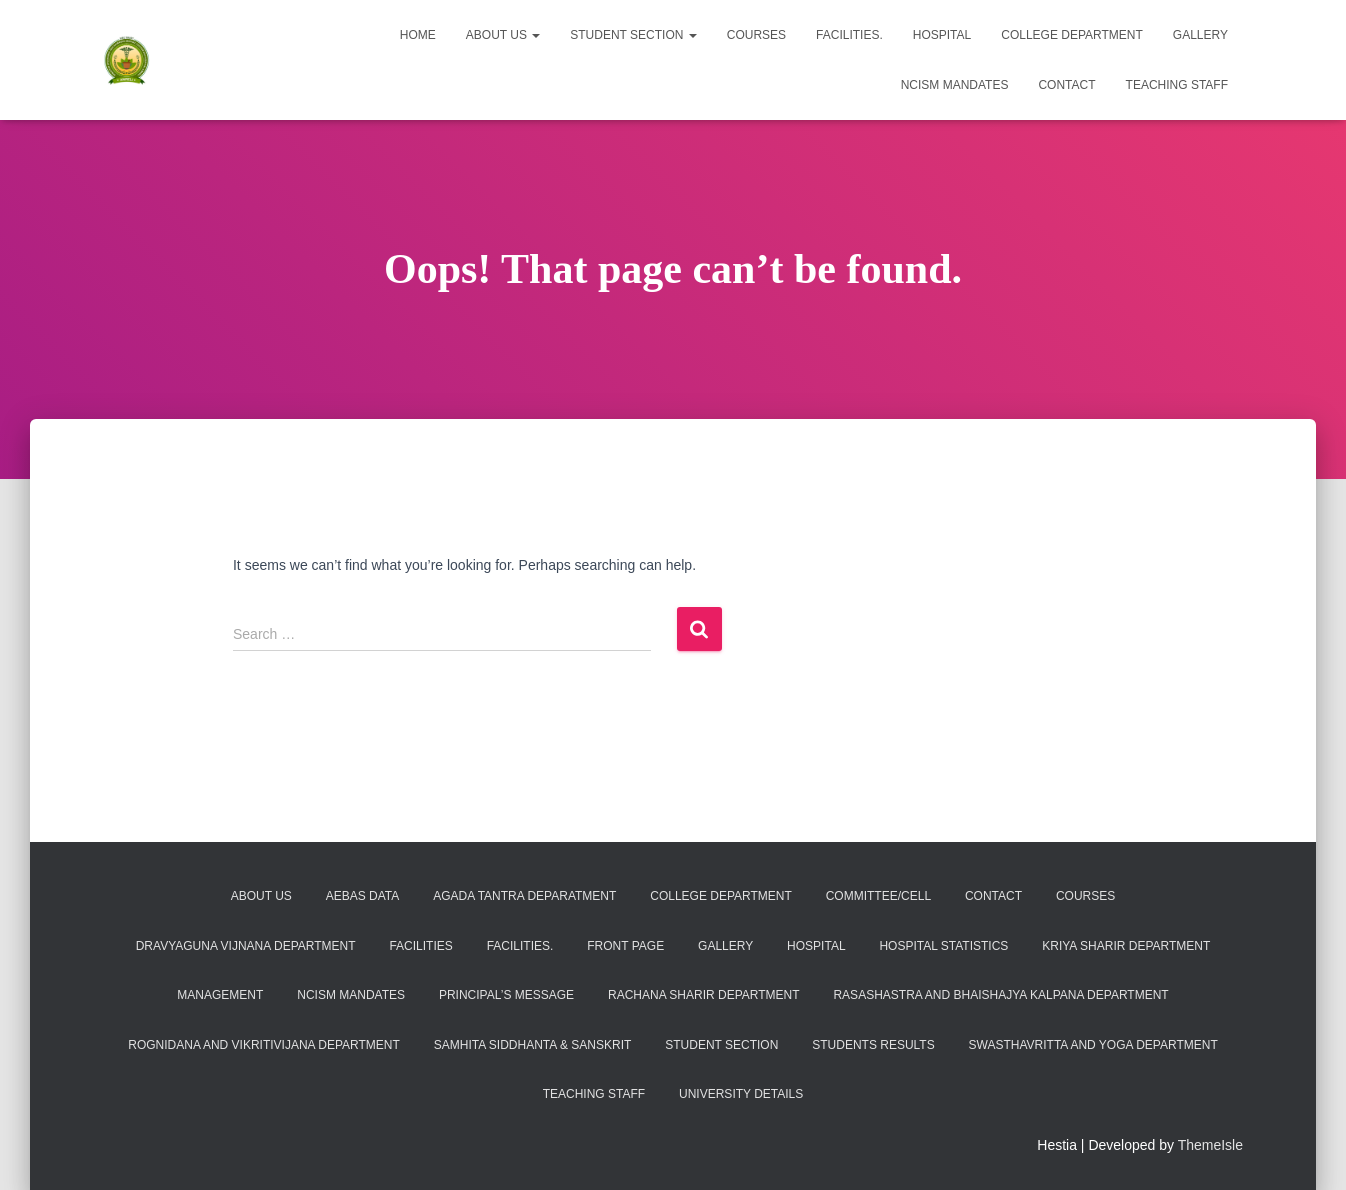 Image resolution: width=1346 pixels, height=1190 pixels. What do you see at coordinates (533, 1045) in the screenshot?
I see `SAMHITA SIDDHANTA & SANSKRIT` at bounding box center [533, 1045].